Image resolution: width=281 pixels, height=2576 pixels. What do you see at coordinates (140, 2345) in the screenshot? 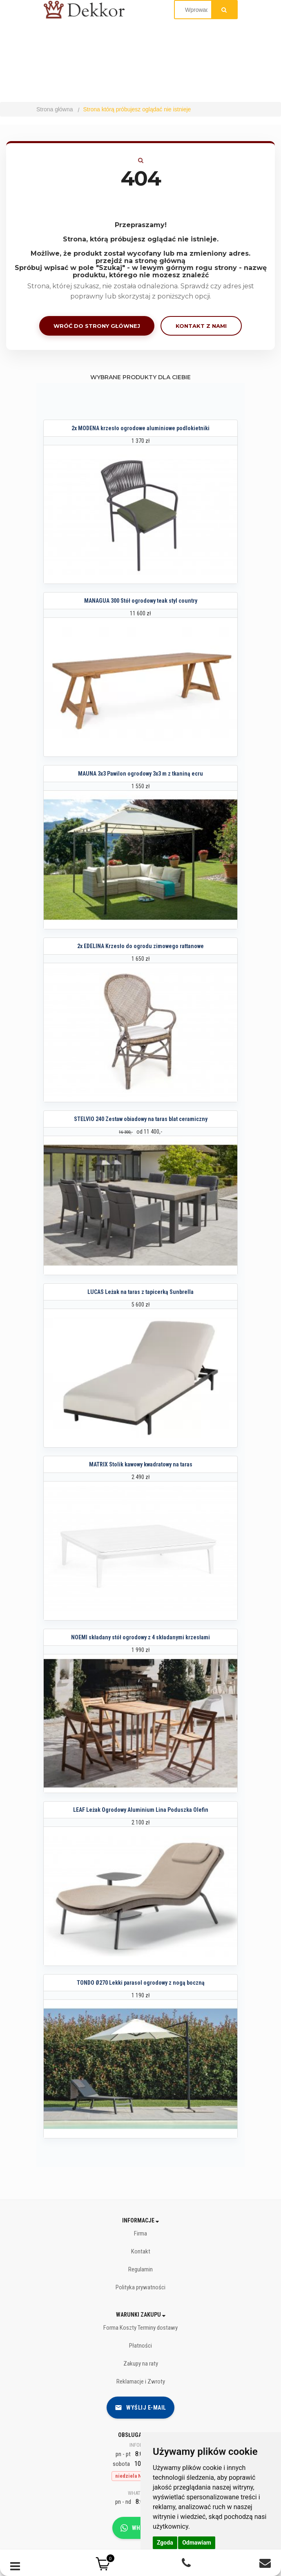
I see `Płatności` at bounding box center [140, 2345].